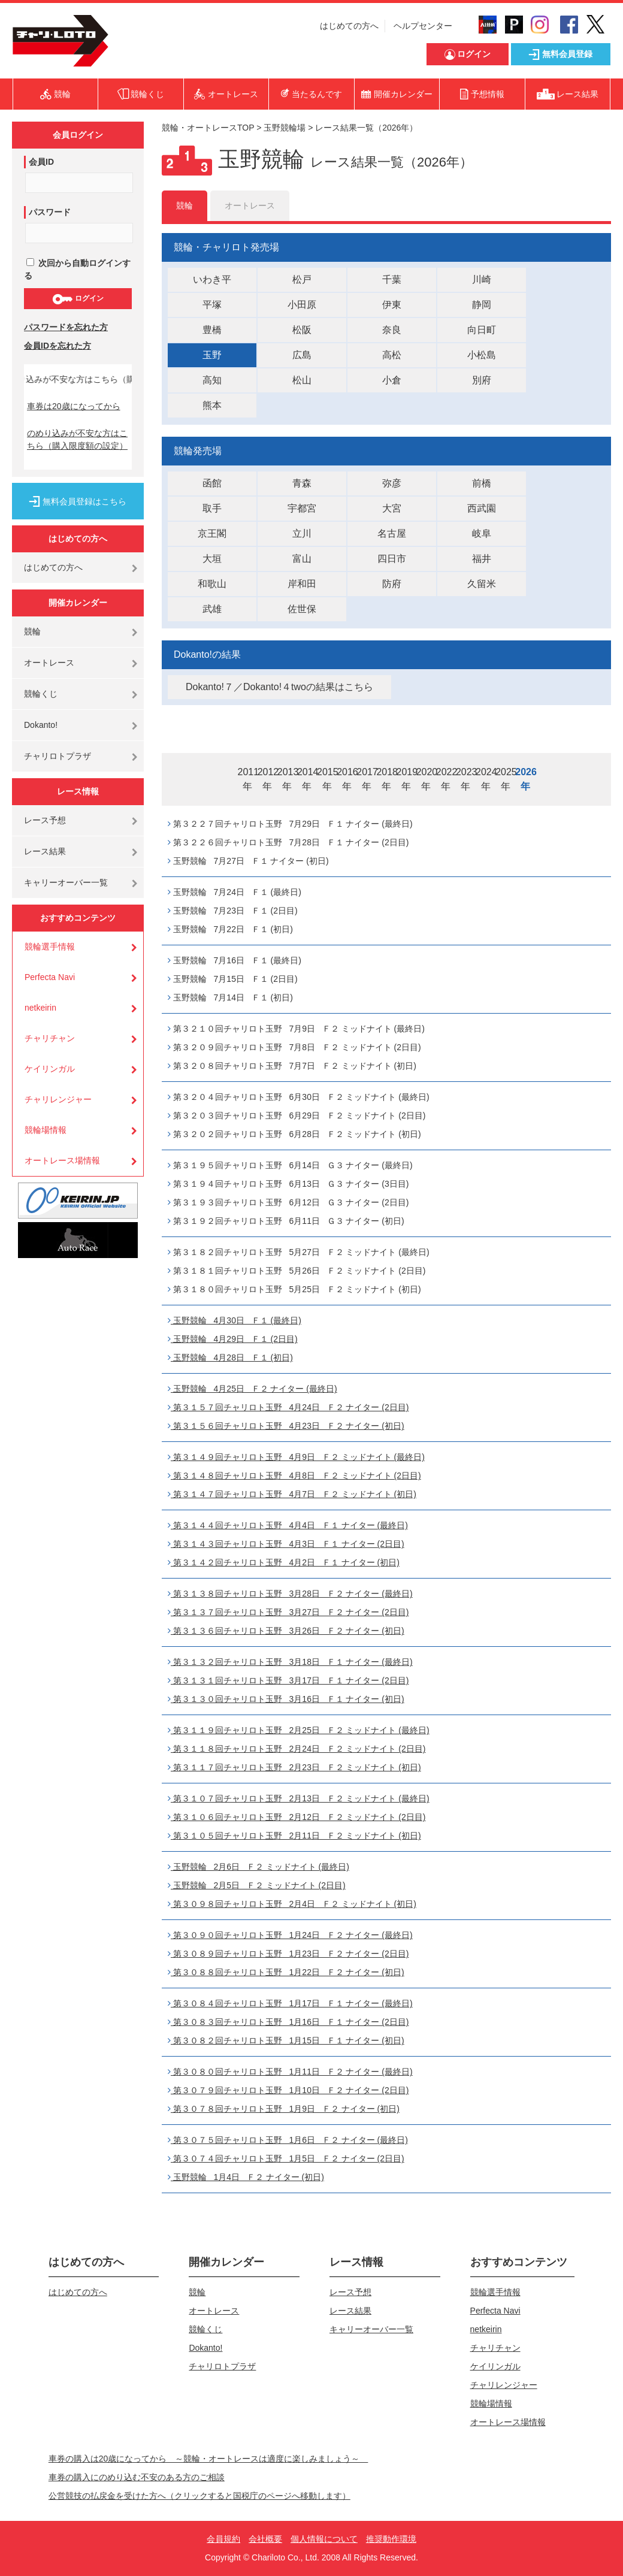 The height and width of the screenshot is (2576, 623). Describe the element at coordinates (73, 406) in the screenshot. I see `車券は20歳になってから` at that location.